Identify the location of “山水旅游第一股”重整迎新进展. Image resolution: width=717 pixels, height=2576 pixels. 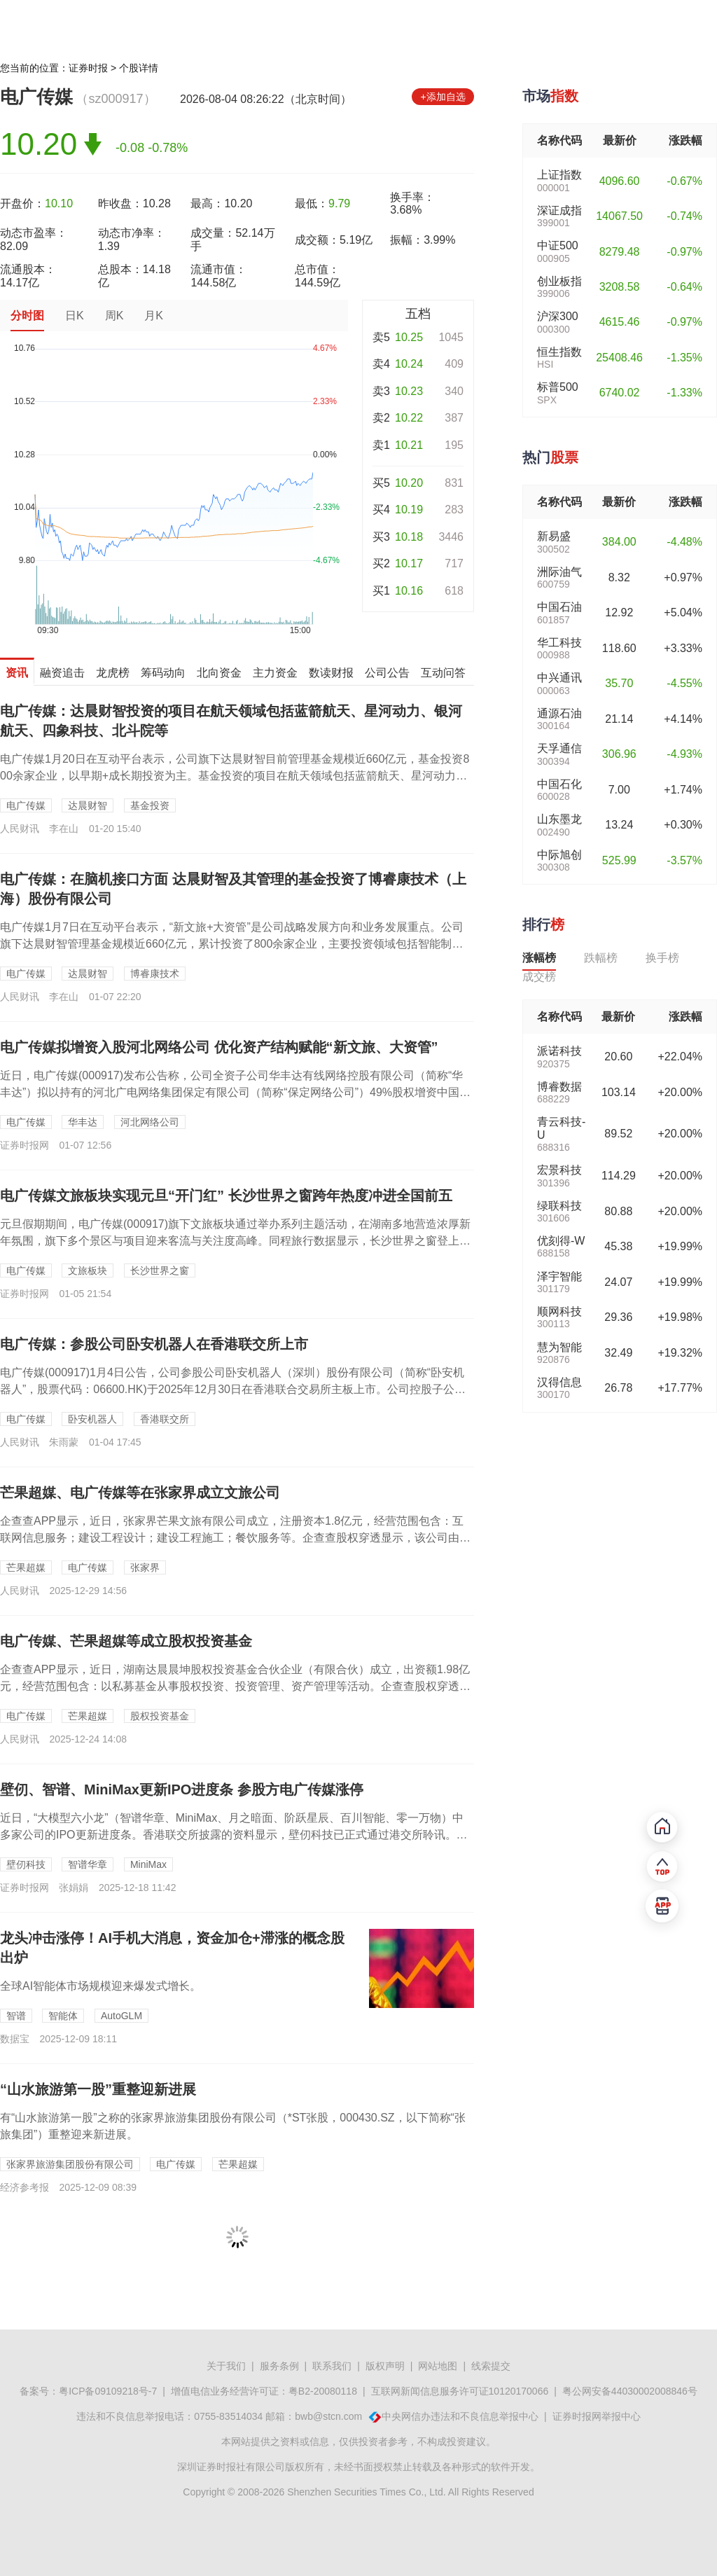
(98, 2089).